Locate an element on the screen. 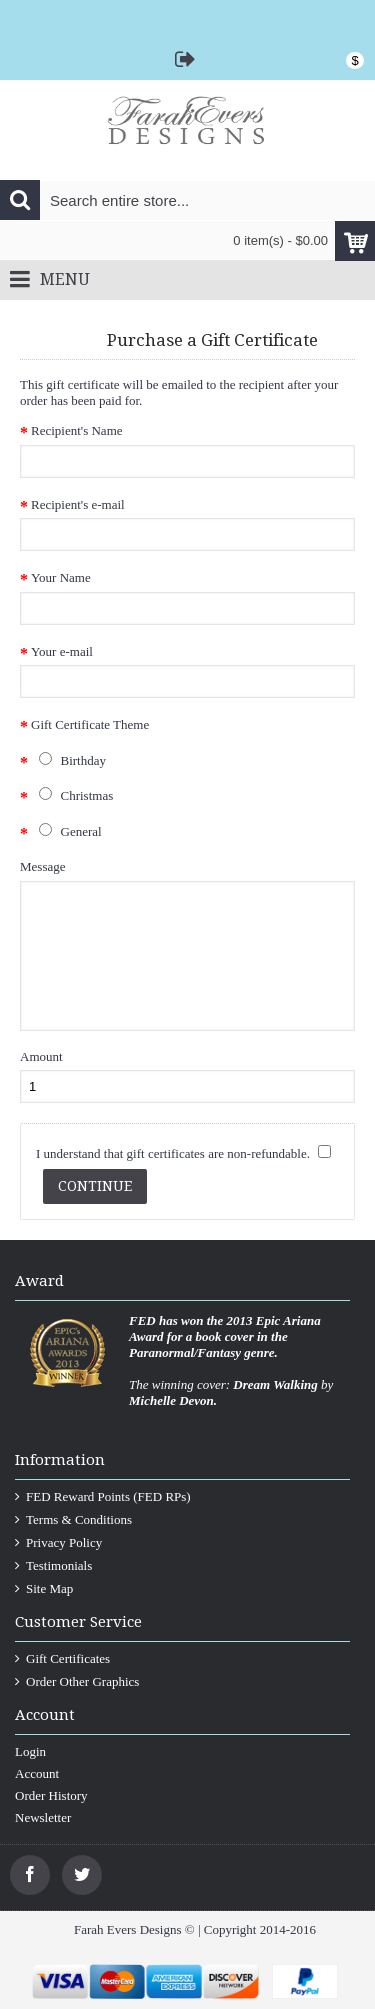 The width and height of the screenshot is (375, 2009). Birthday is located at coordinates (68, 760).